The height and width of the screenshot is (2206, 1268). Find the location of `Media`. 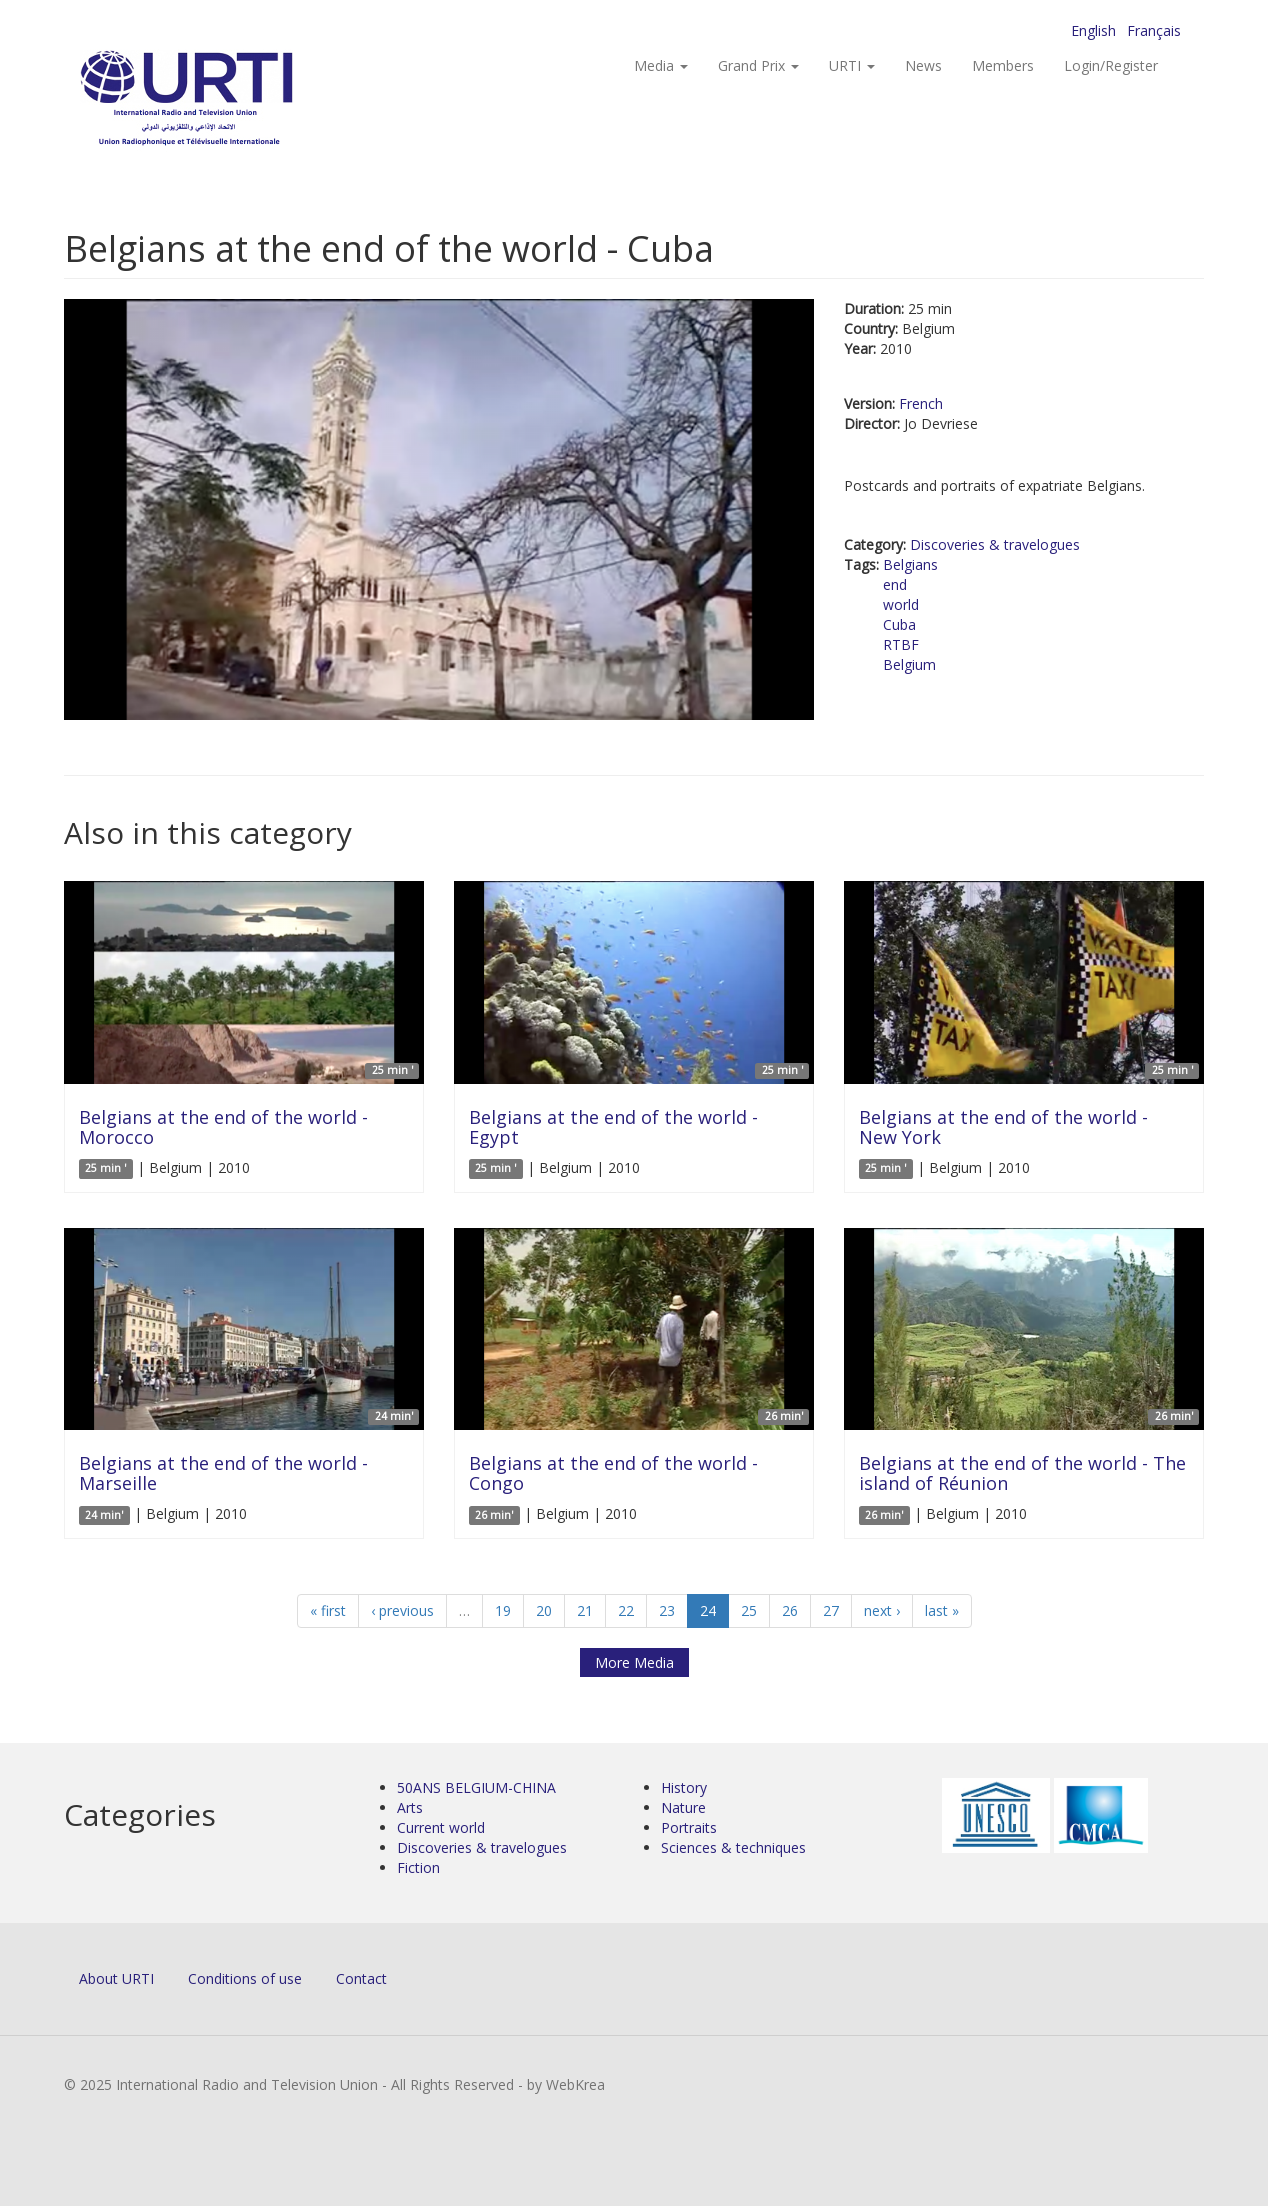

Media is located at coordinates (661, 65).